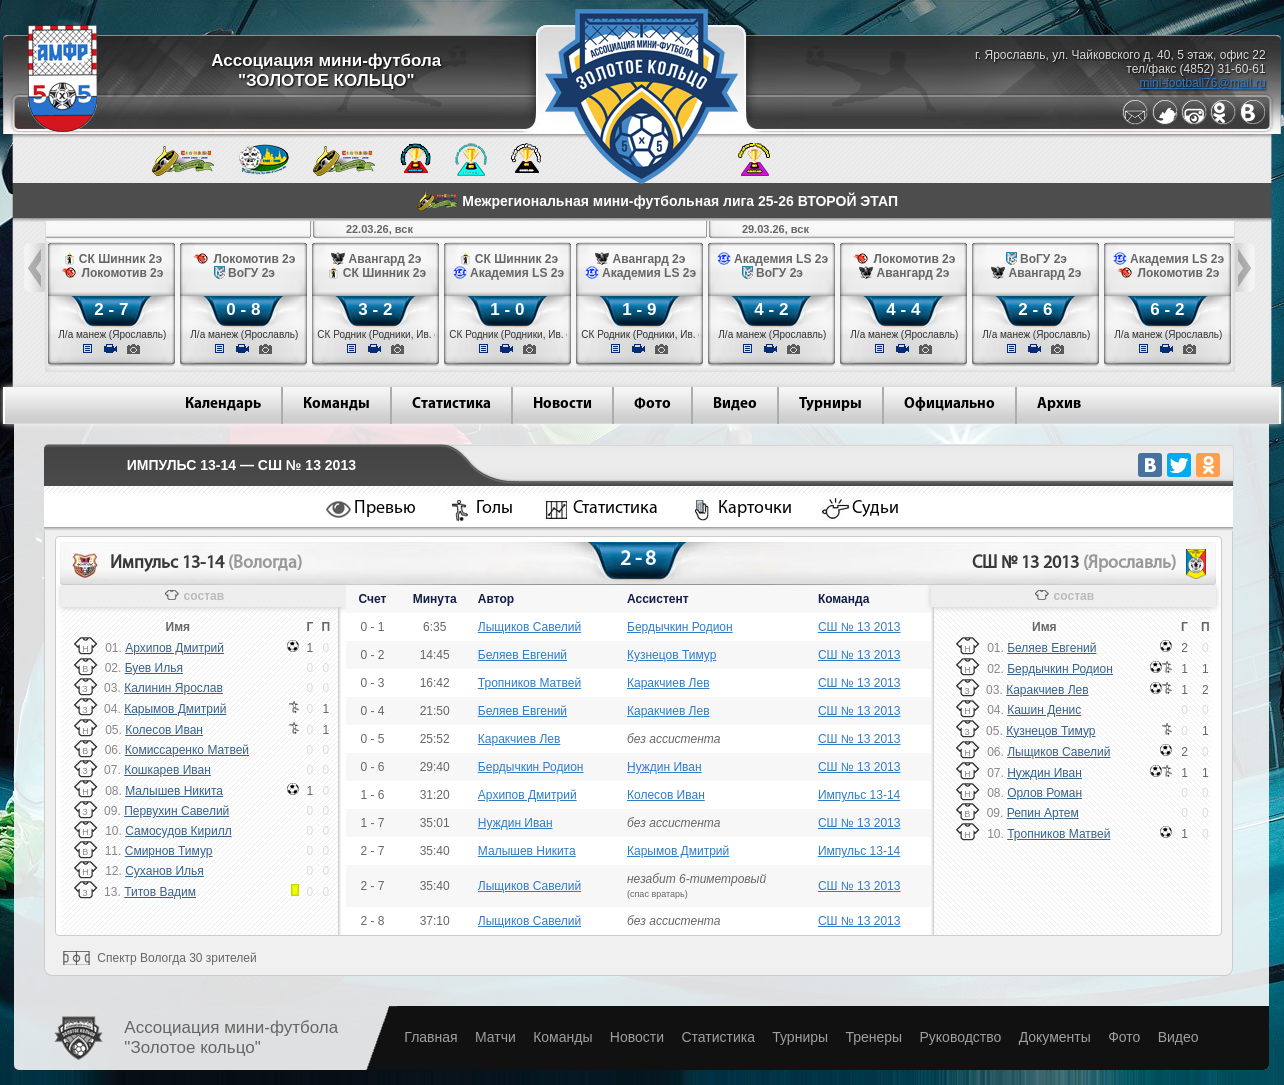  What do you see at coordinates (164, 871) in the screenshot?
I see `Суханов Илья` at bounding box center [164, 871].